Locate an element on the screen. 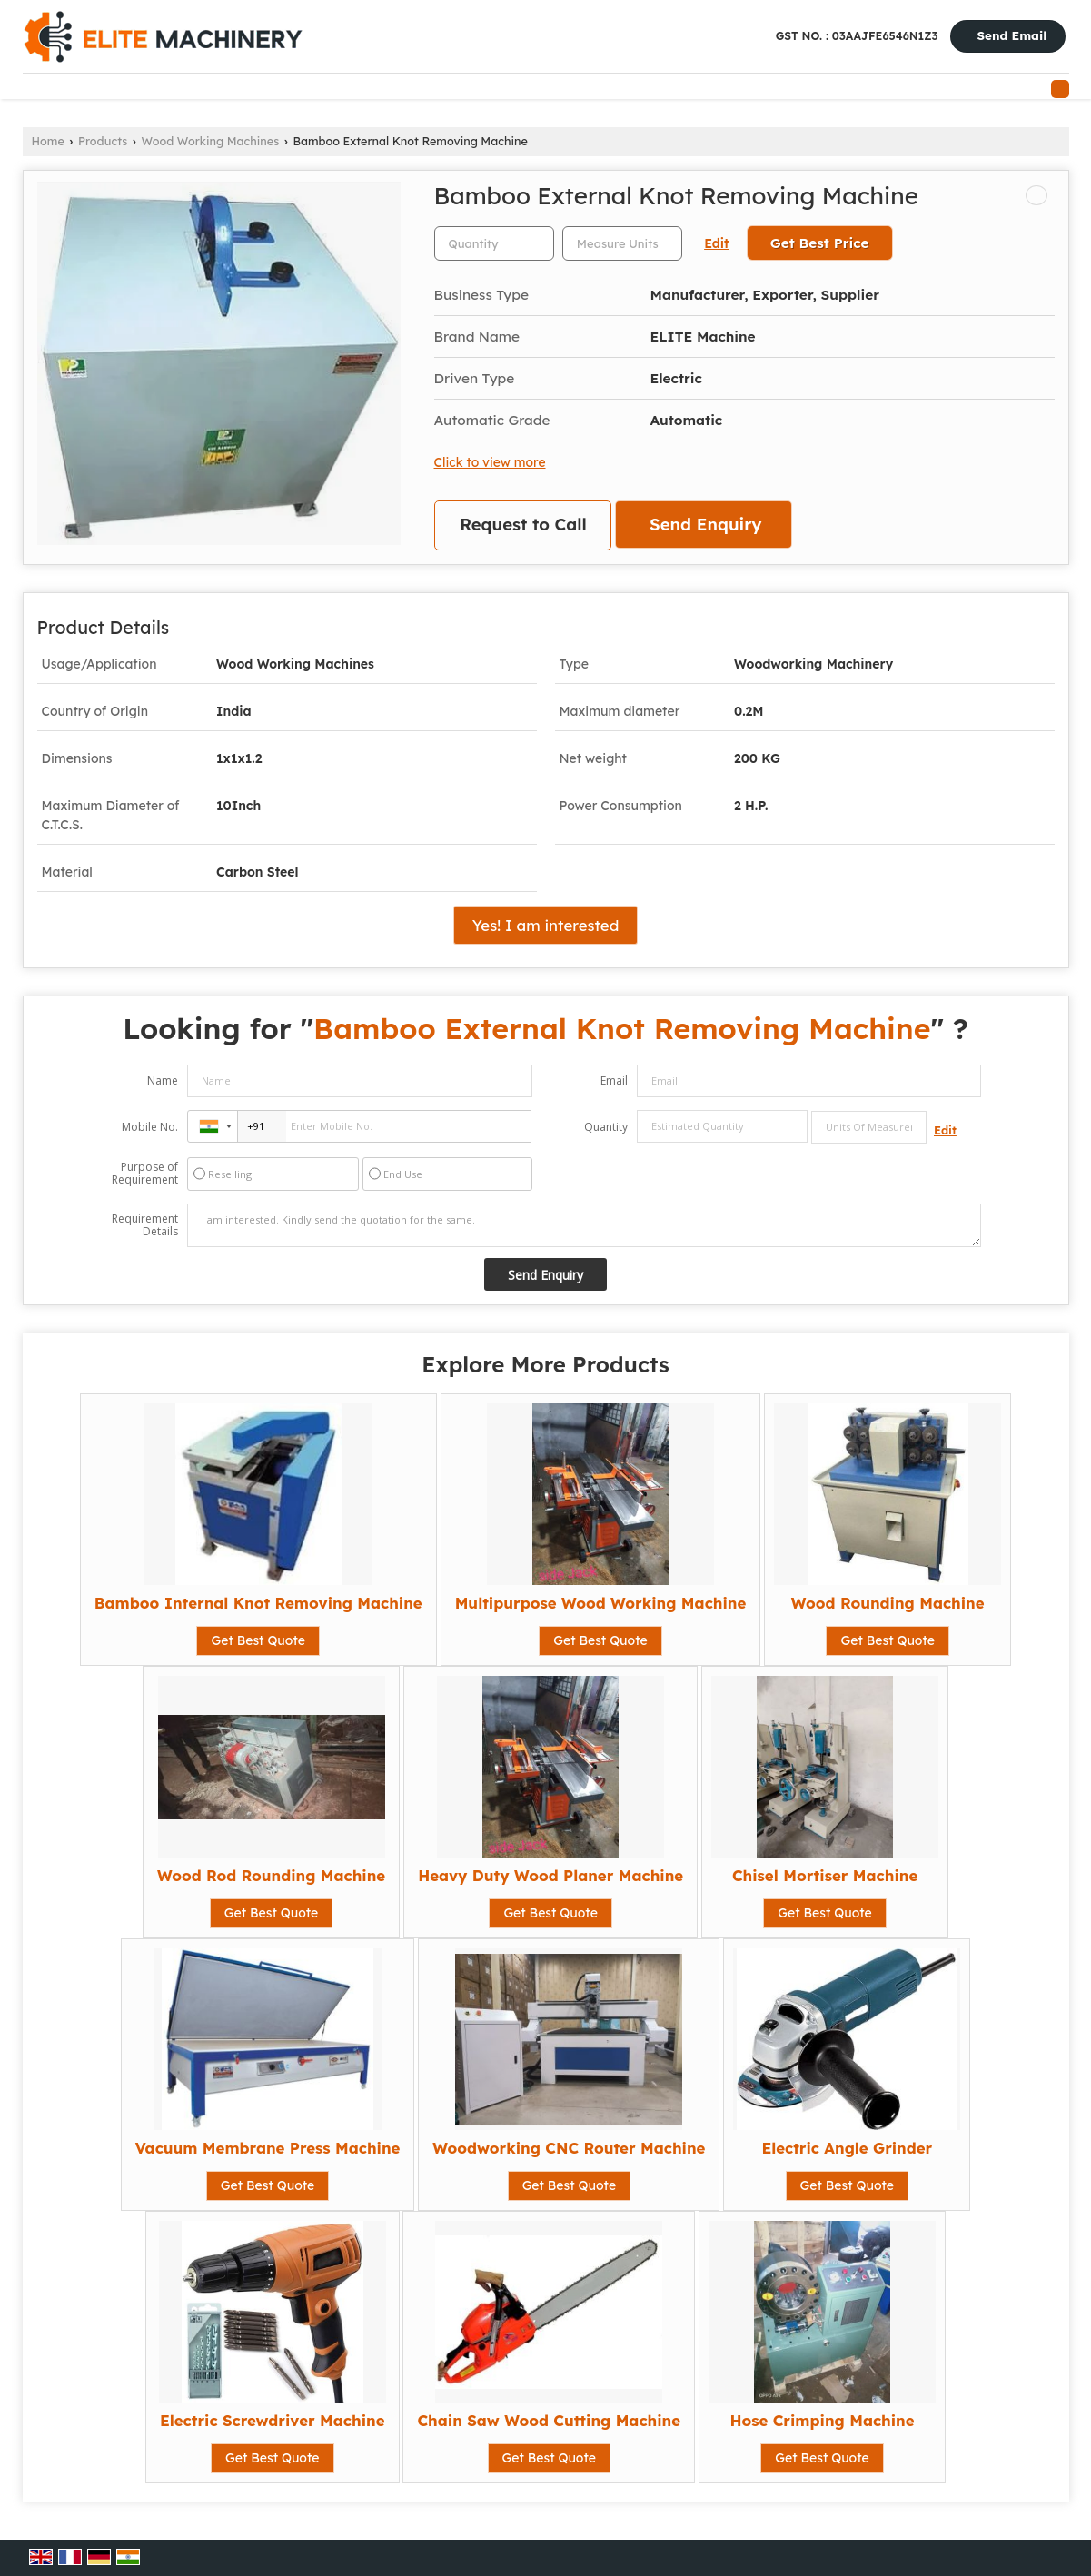  Send Enquiry is located at coordinates (705, 524).